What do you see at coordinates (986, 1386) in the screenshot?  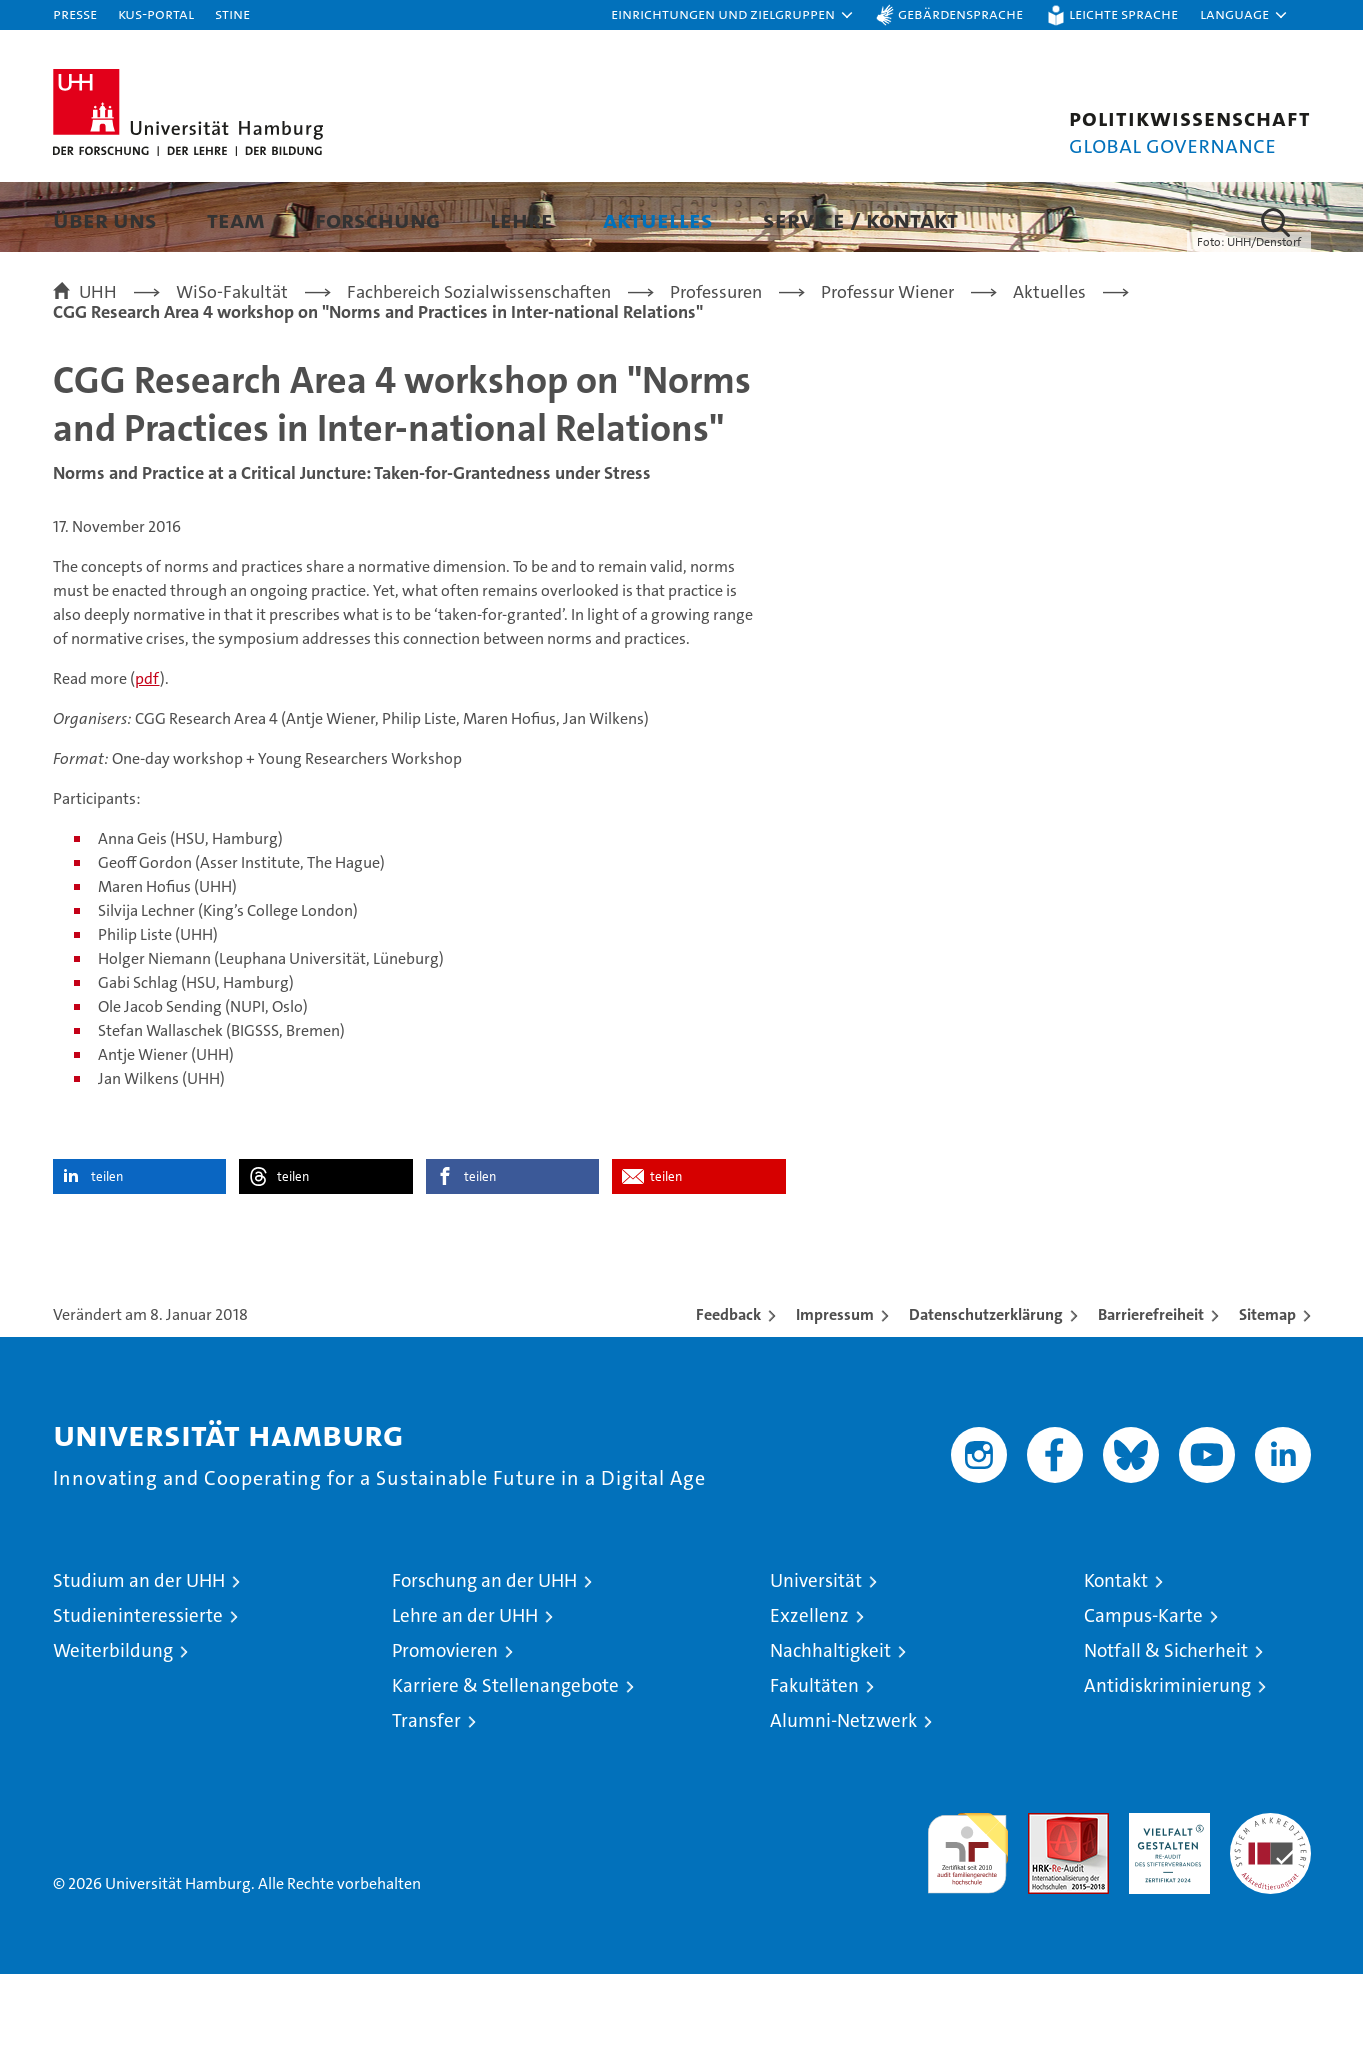 I see `Datenschutzerklärung` at bounding box center [986, 1386].